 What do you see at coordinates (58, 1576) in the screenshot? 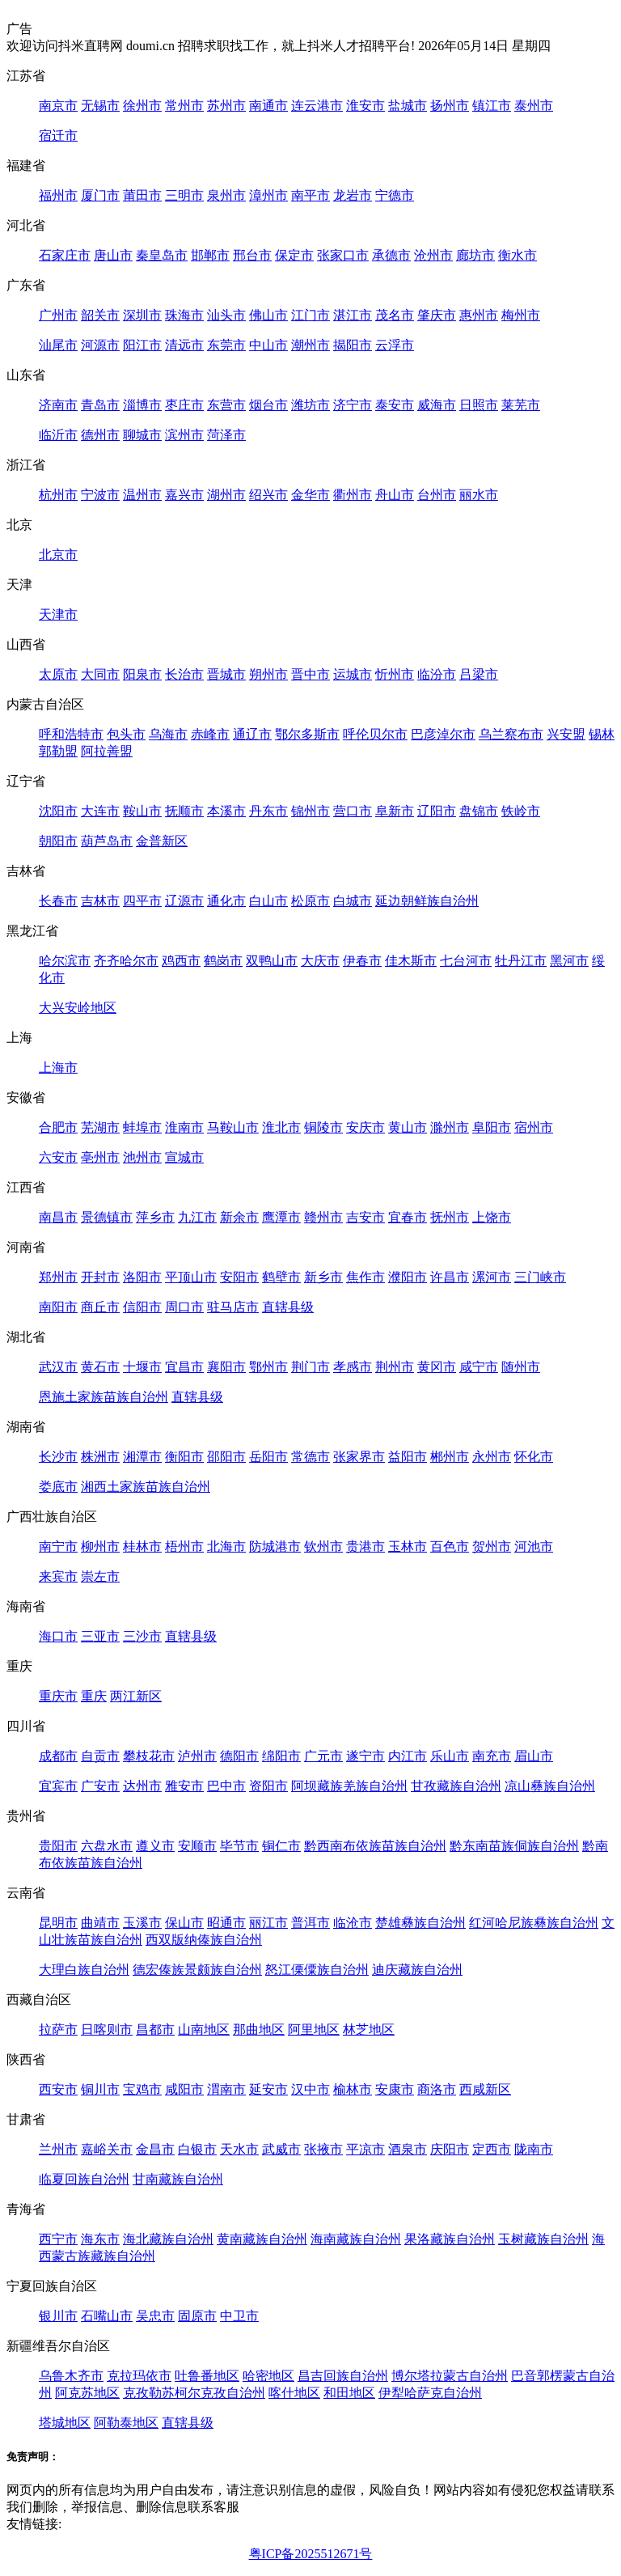
I see `来宾市` at bounding box center [58, 1576].